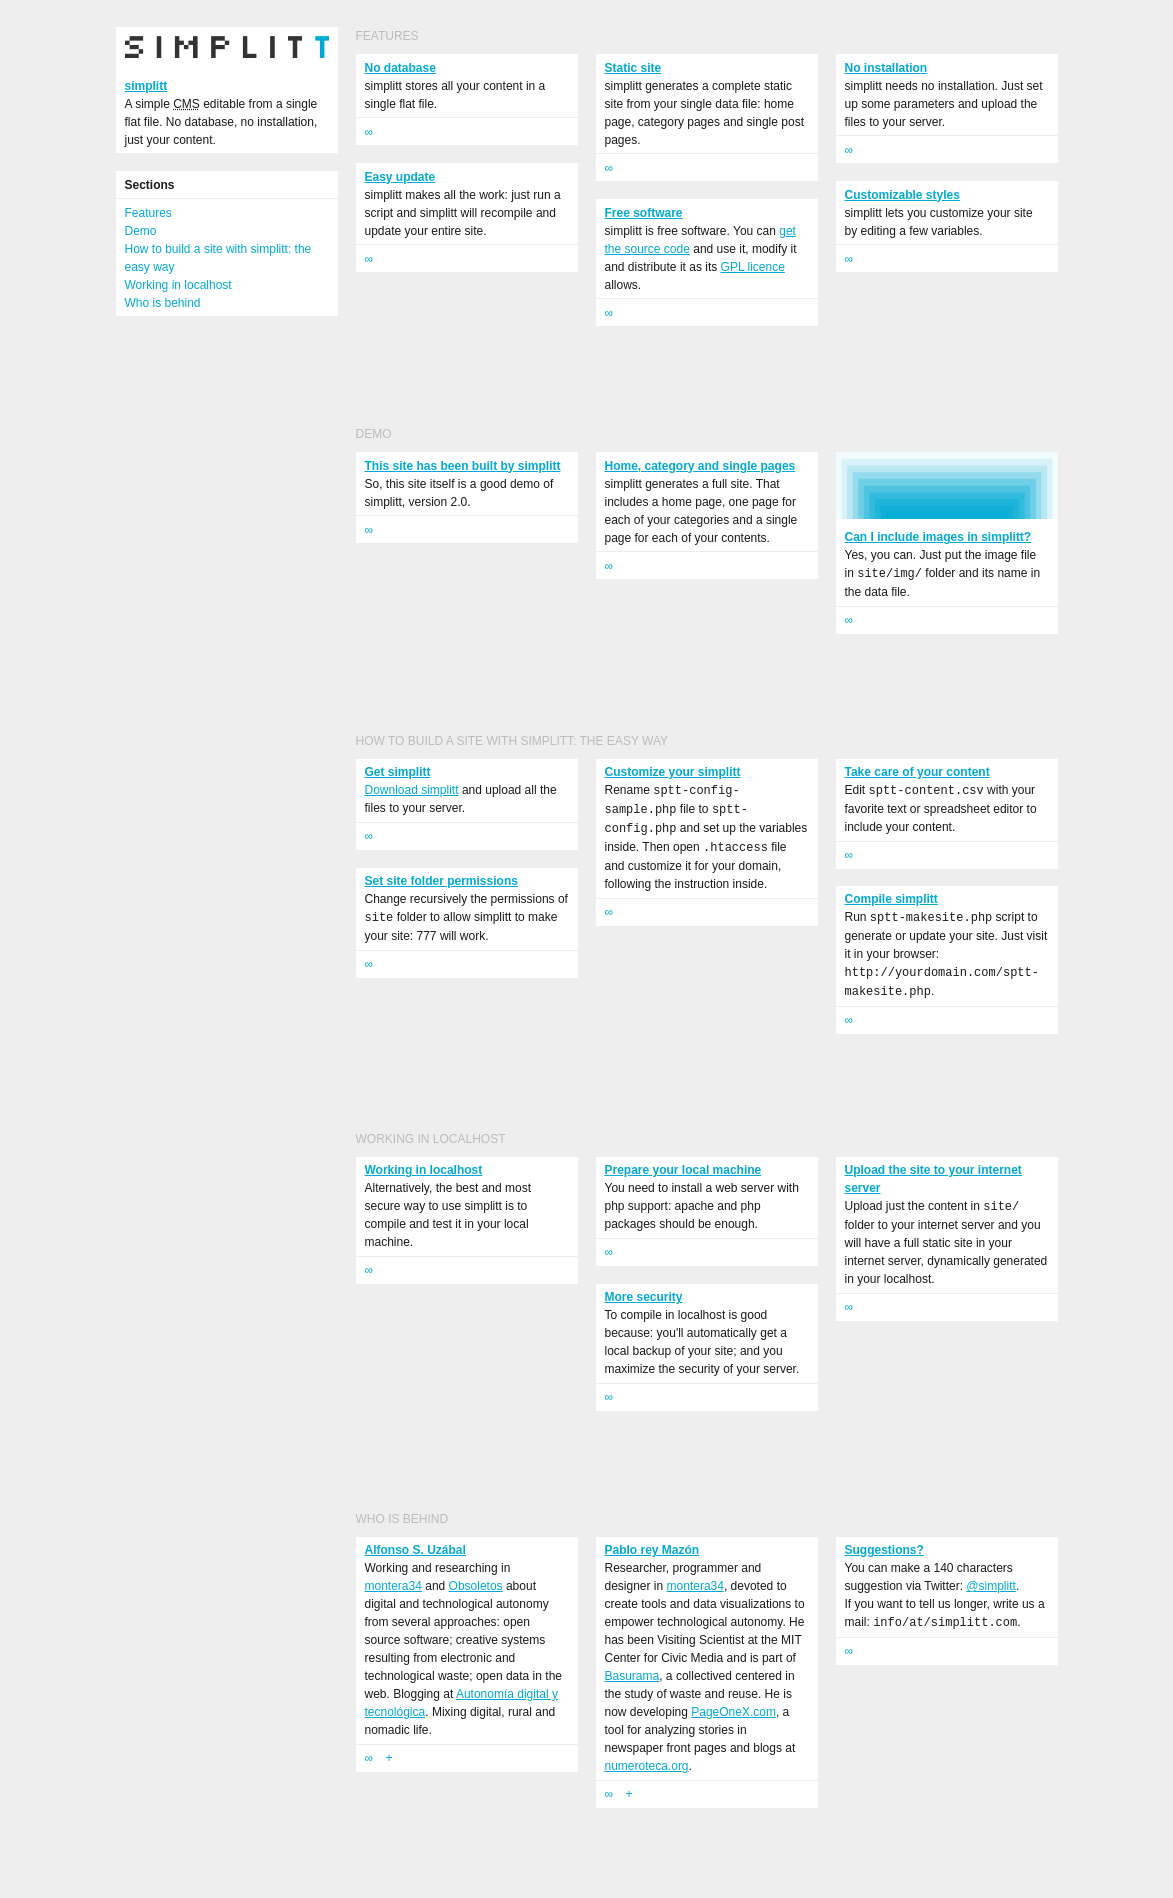 Image resolution: width=1173 pixels, height=1898 pixels. What do you see at coordinates (146, 86) in the screenshot?
I see `simplitt` at bounding box center [146, 86].